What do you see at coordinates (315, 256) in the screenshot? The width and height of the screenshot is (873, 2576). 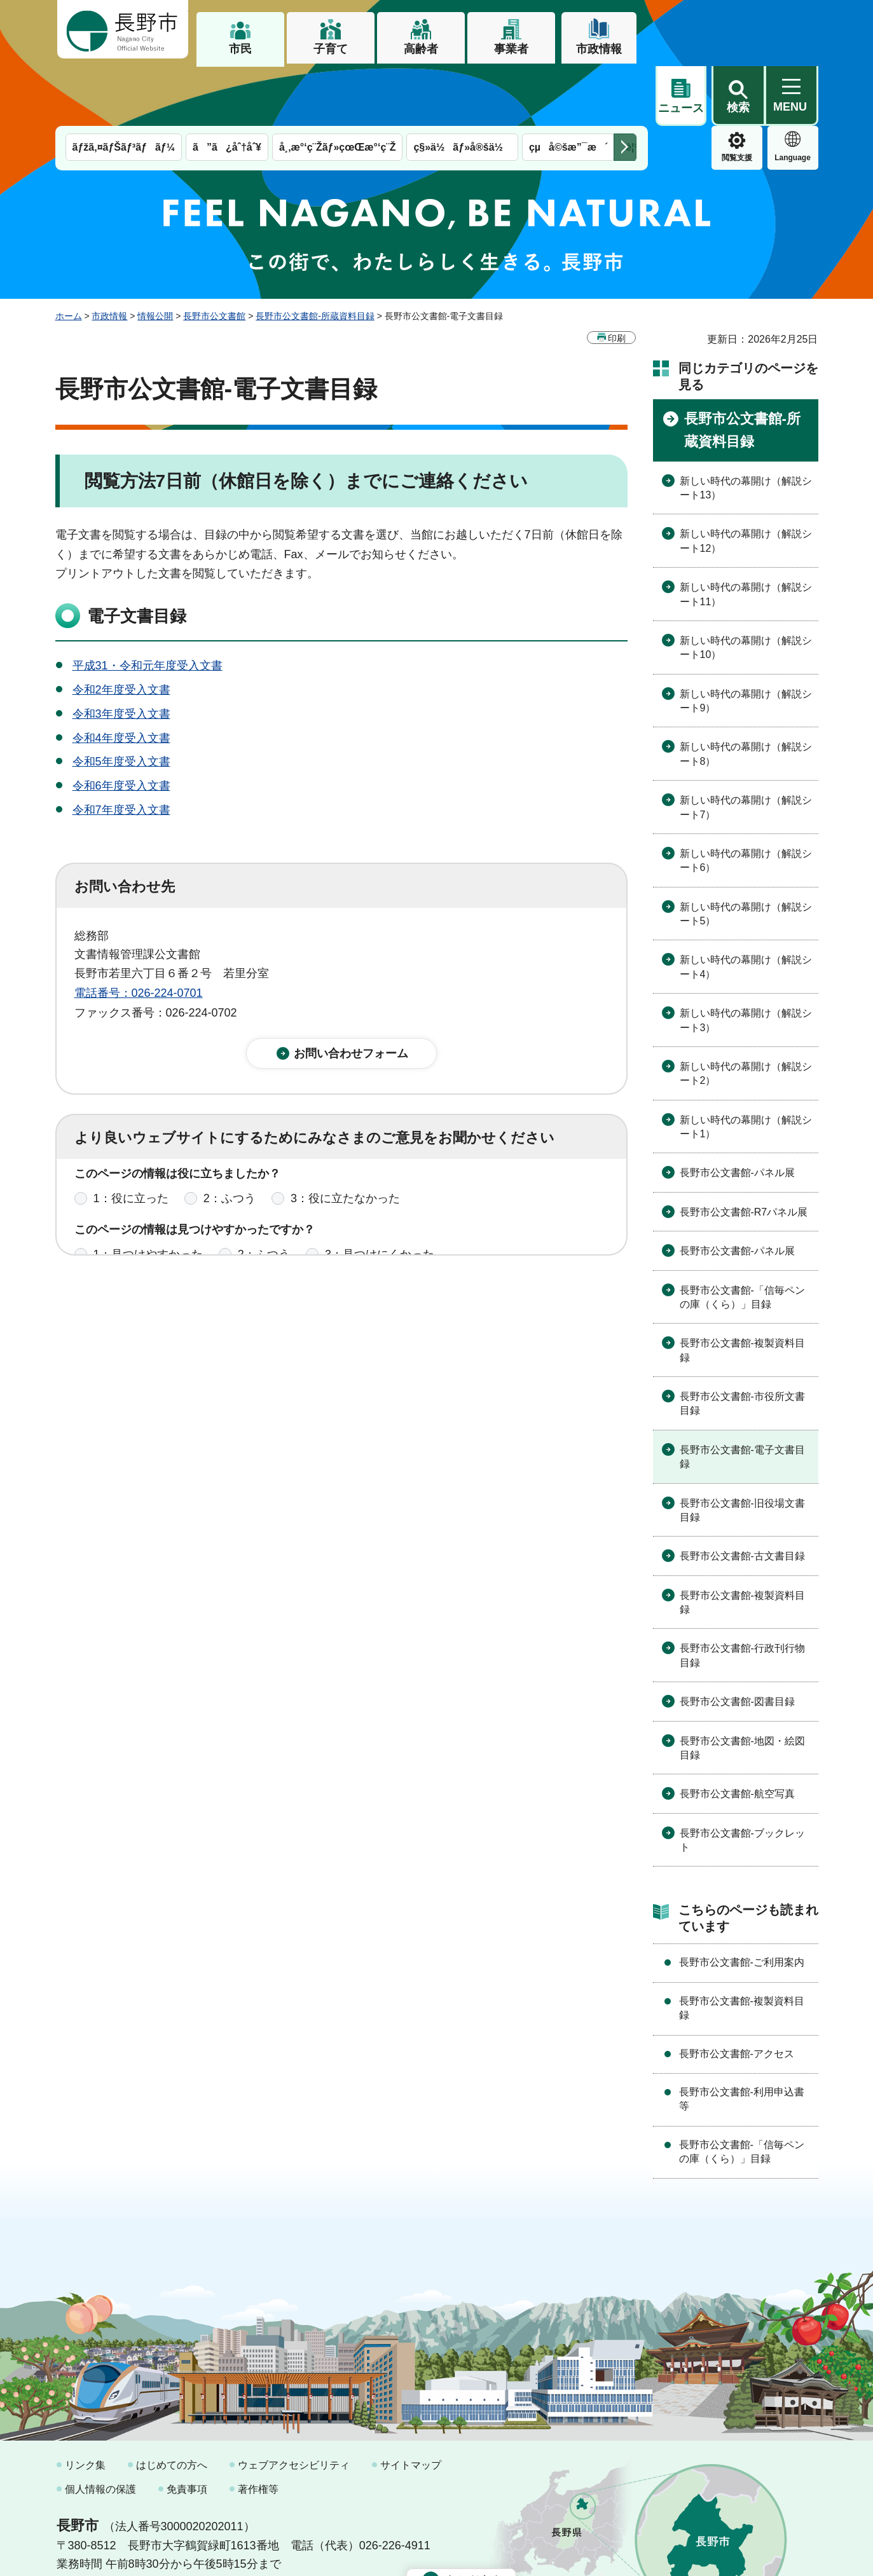 I see `長野市公文書館-所蔵資料目録` at bounding box center [315, 256].